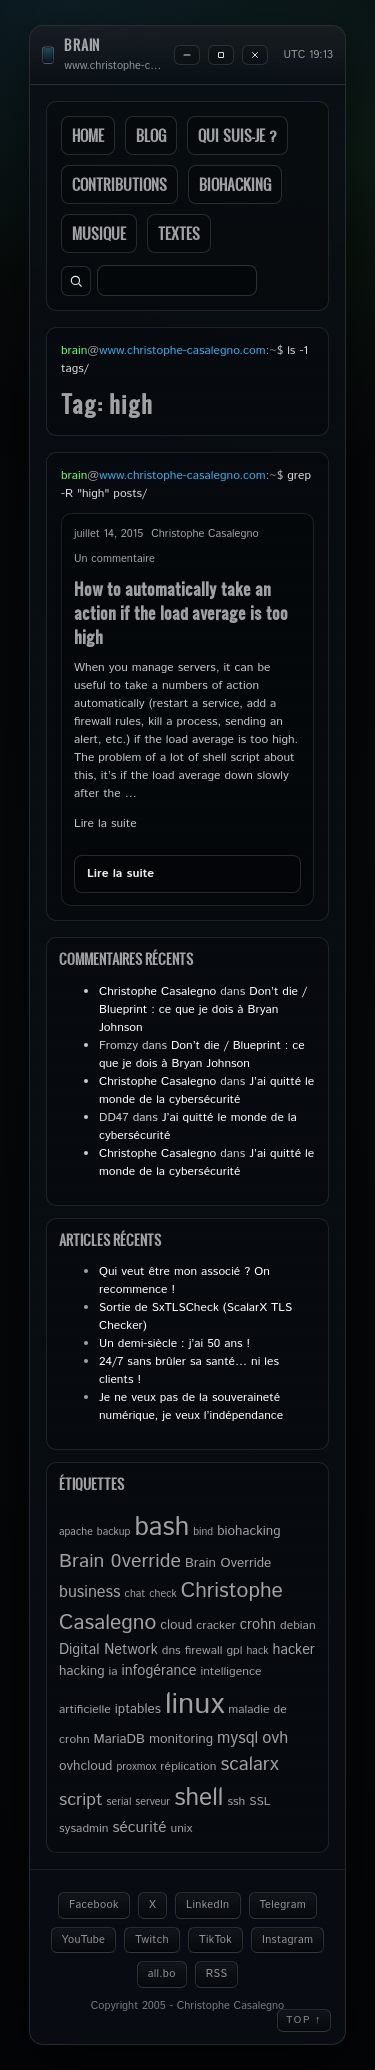 This screenshot has width=375, height=2070. What do you see at coordinates (174, 1343) in the screenshot?
I see `Un demi-siècle : j’ai 50 ans !` at bounding box center [174, 1343].